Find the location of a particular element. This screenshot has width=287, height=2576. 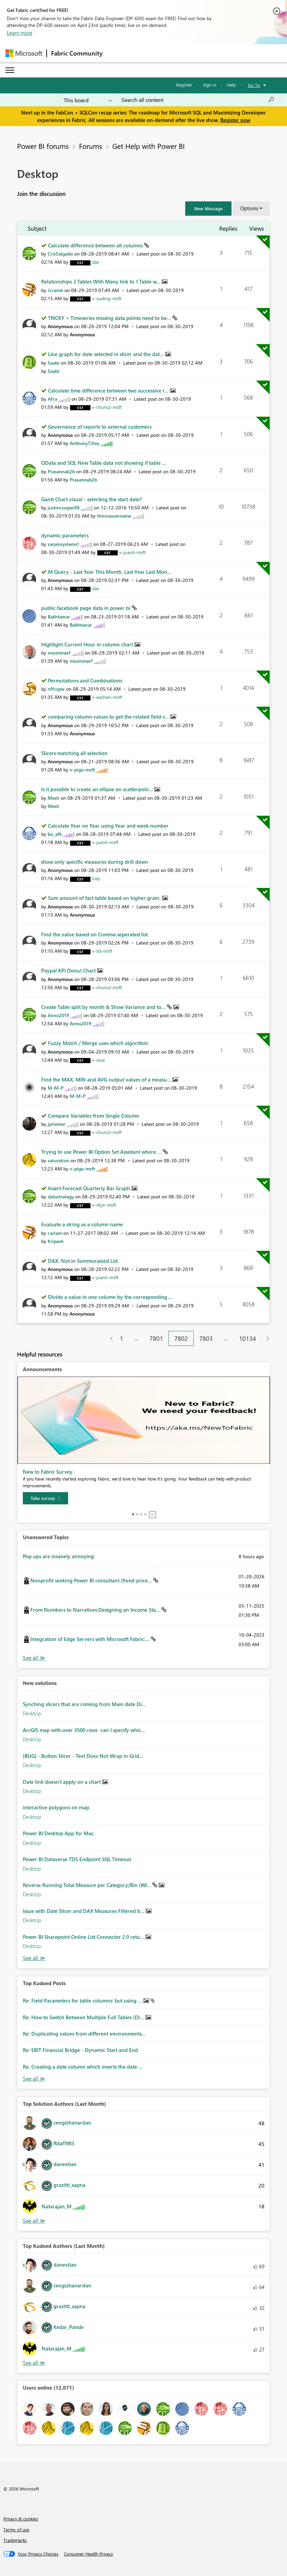

ArcGIS map with over 3500 rows -can I specify whic... is located at coordinates (84, 1730).